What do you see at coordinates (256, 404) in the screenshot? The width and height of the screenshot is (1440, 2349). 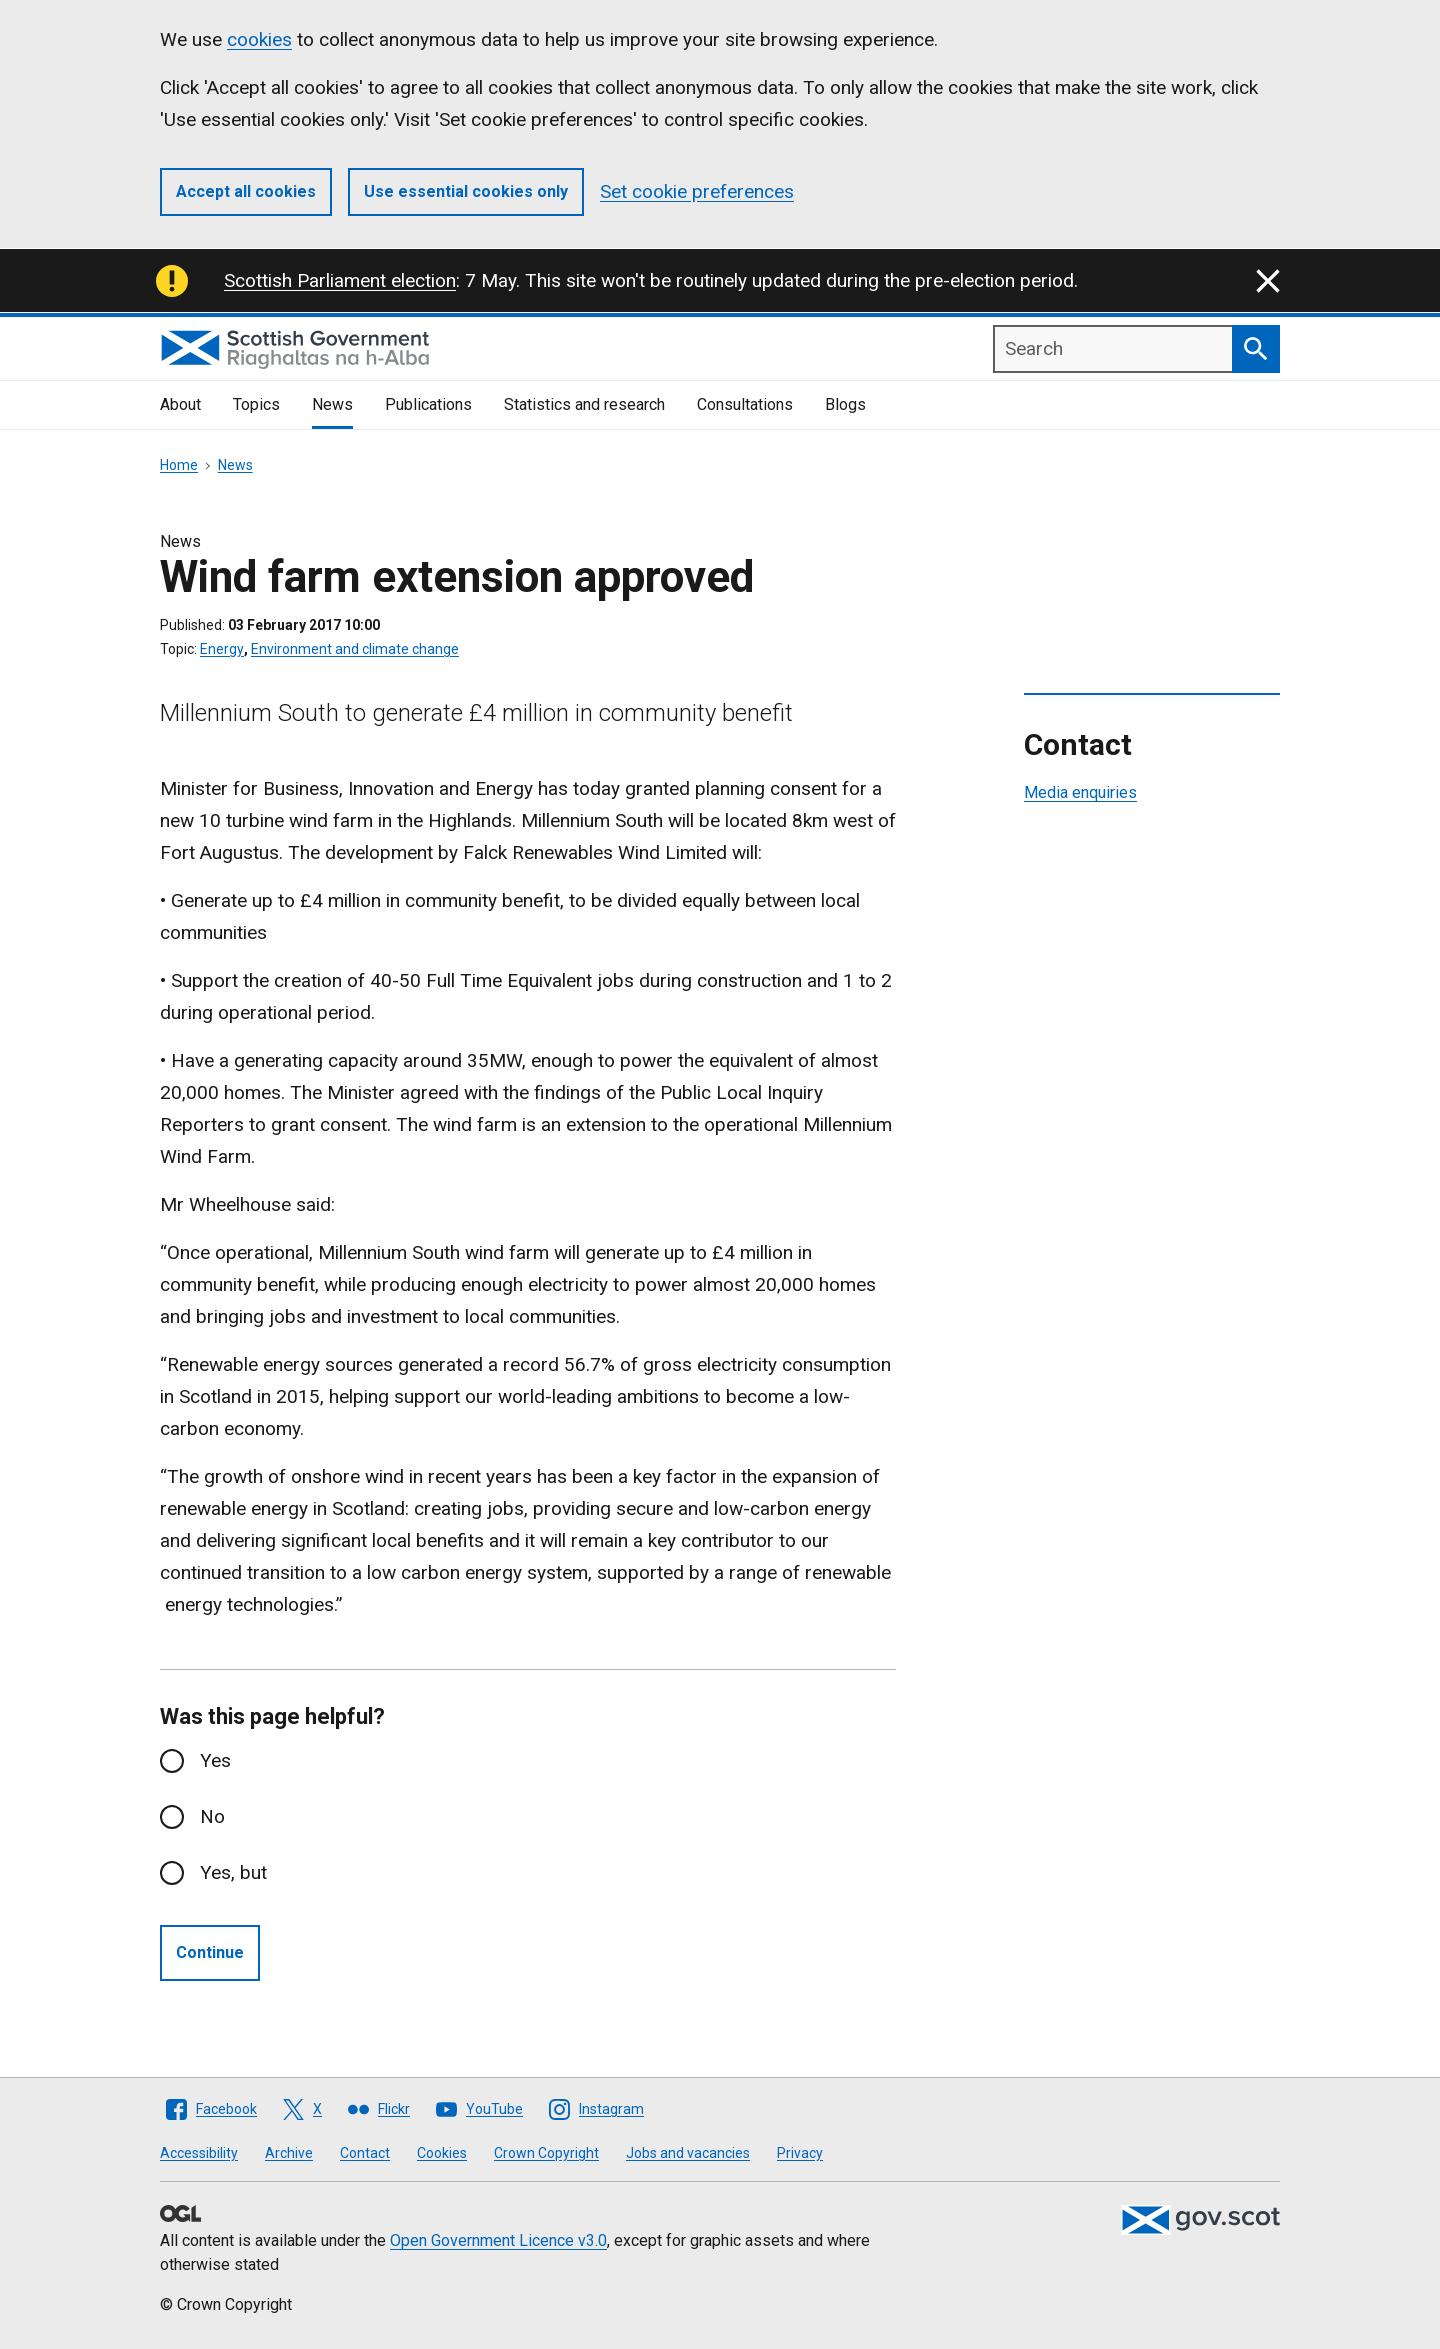 I see `Topics` at bounding box center [256, 404].